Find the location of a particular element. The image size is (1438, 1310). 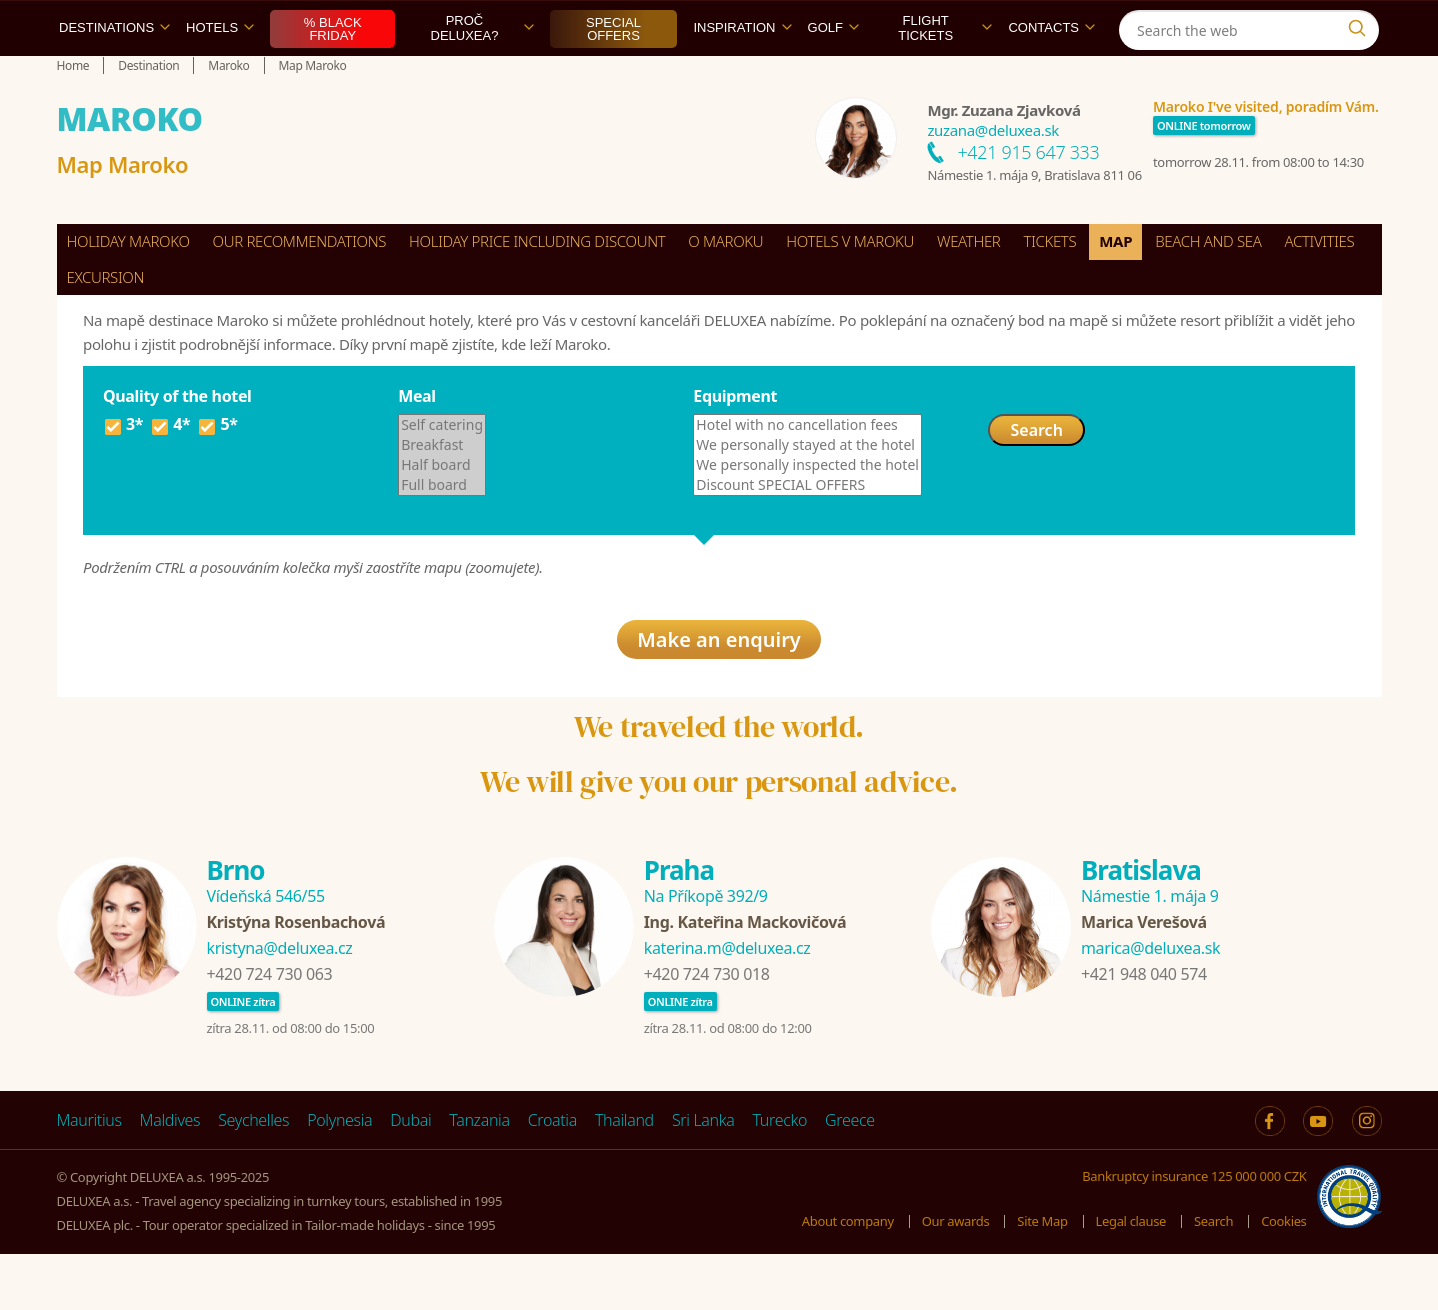

Maldives is located at coordinates (170, 1176).